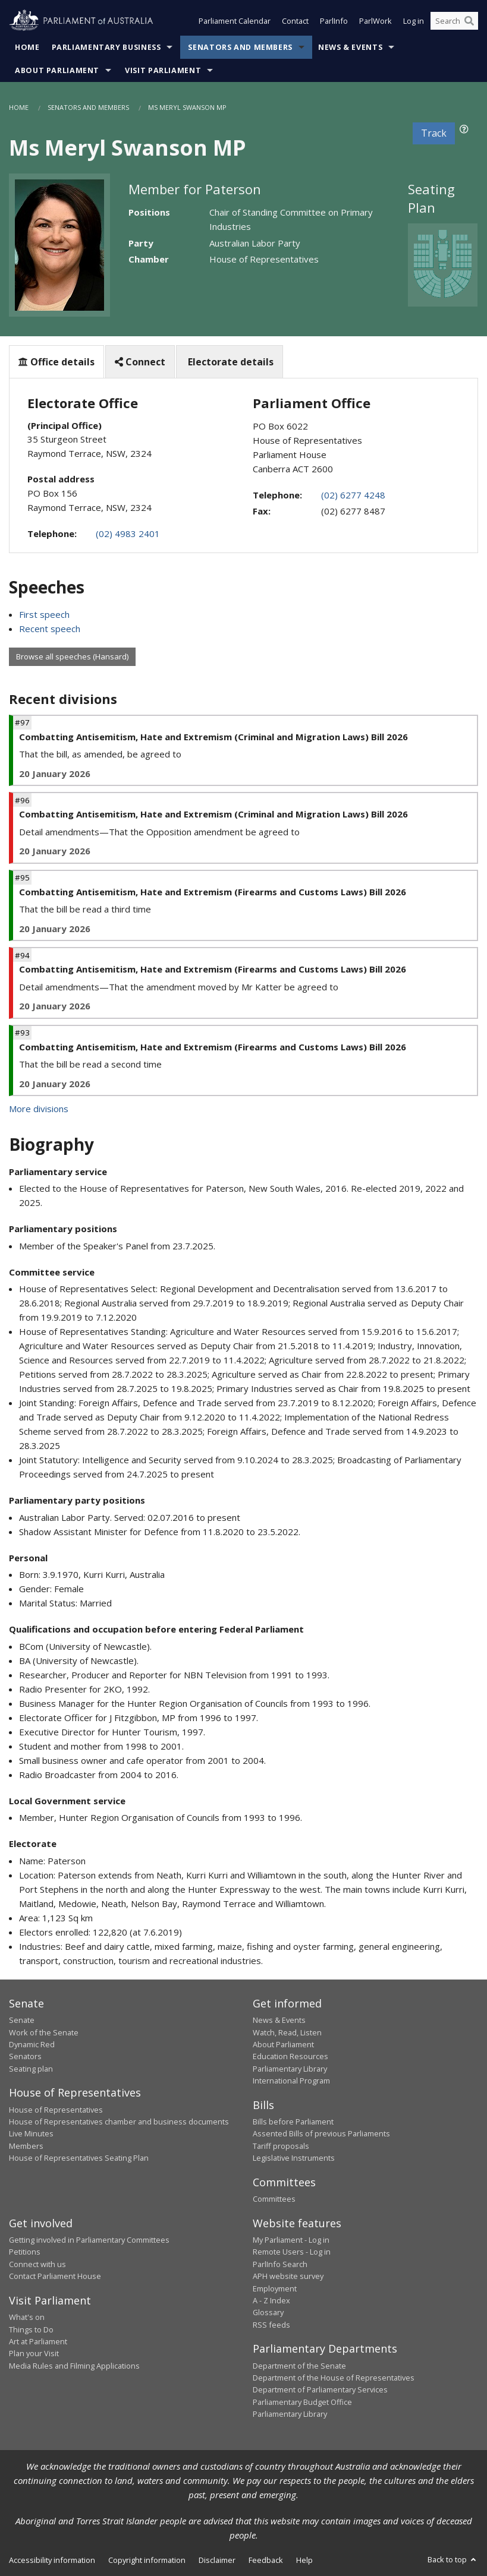 The height and width of the screenshot is (2576, 487). What do you see at coordinates (287, 2032) in the screenshot?
I see `Watch, Read, Listen` at bounding box center [287, 2032].